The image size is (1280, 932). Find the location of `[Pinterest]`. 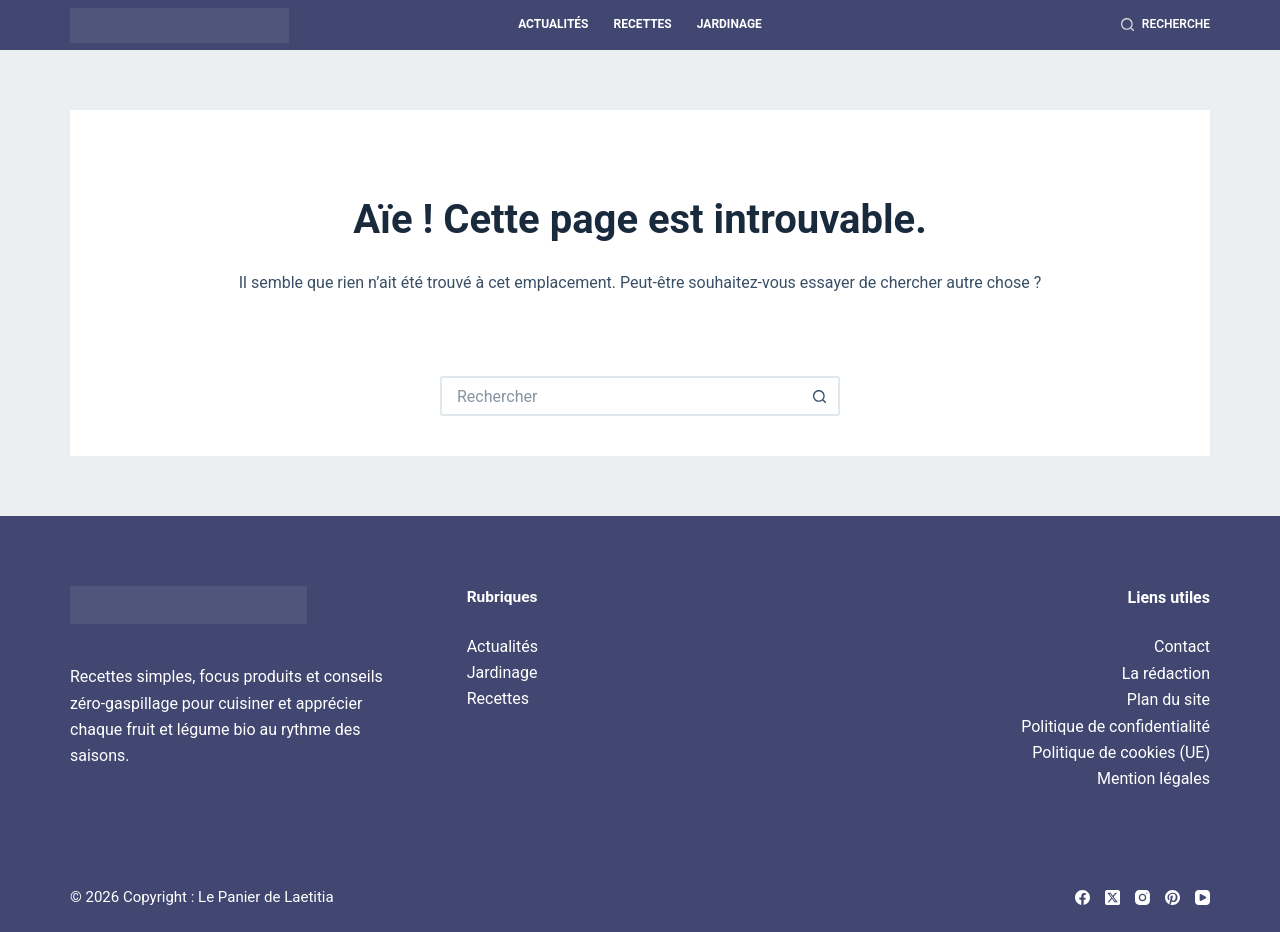

[Pinterest] is located at coordinates (1172, 897).